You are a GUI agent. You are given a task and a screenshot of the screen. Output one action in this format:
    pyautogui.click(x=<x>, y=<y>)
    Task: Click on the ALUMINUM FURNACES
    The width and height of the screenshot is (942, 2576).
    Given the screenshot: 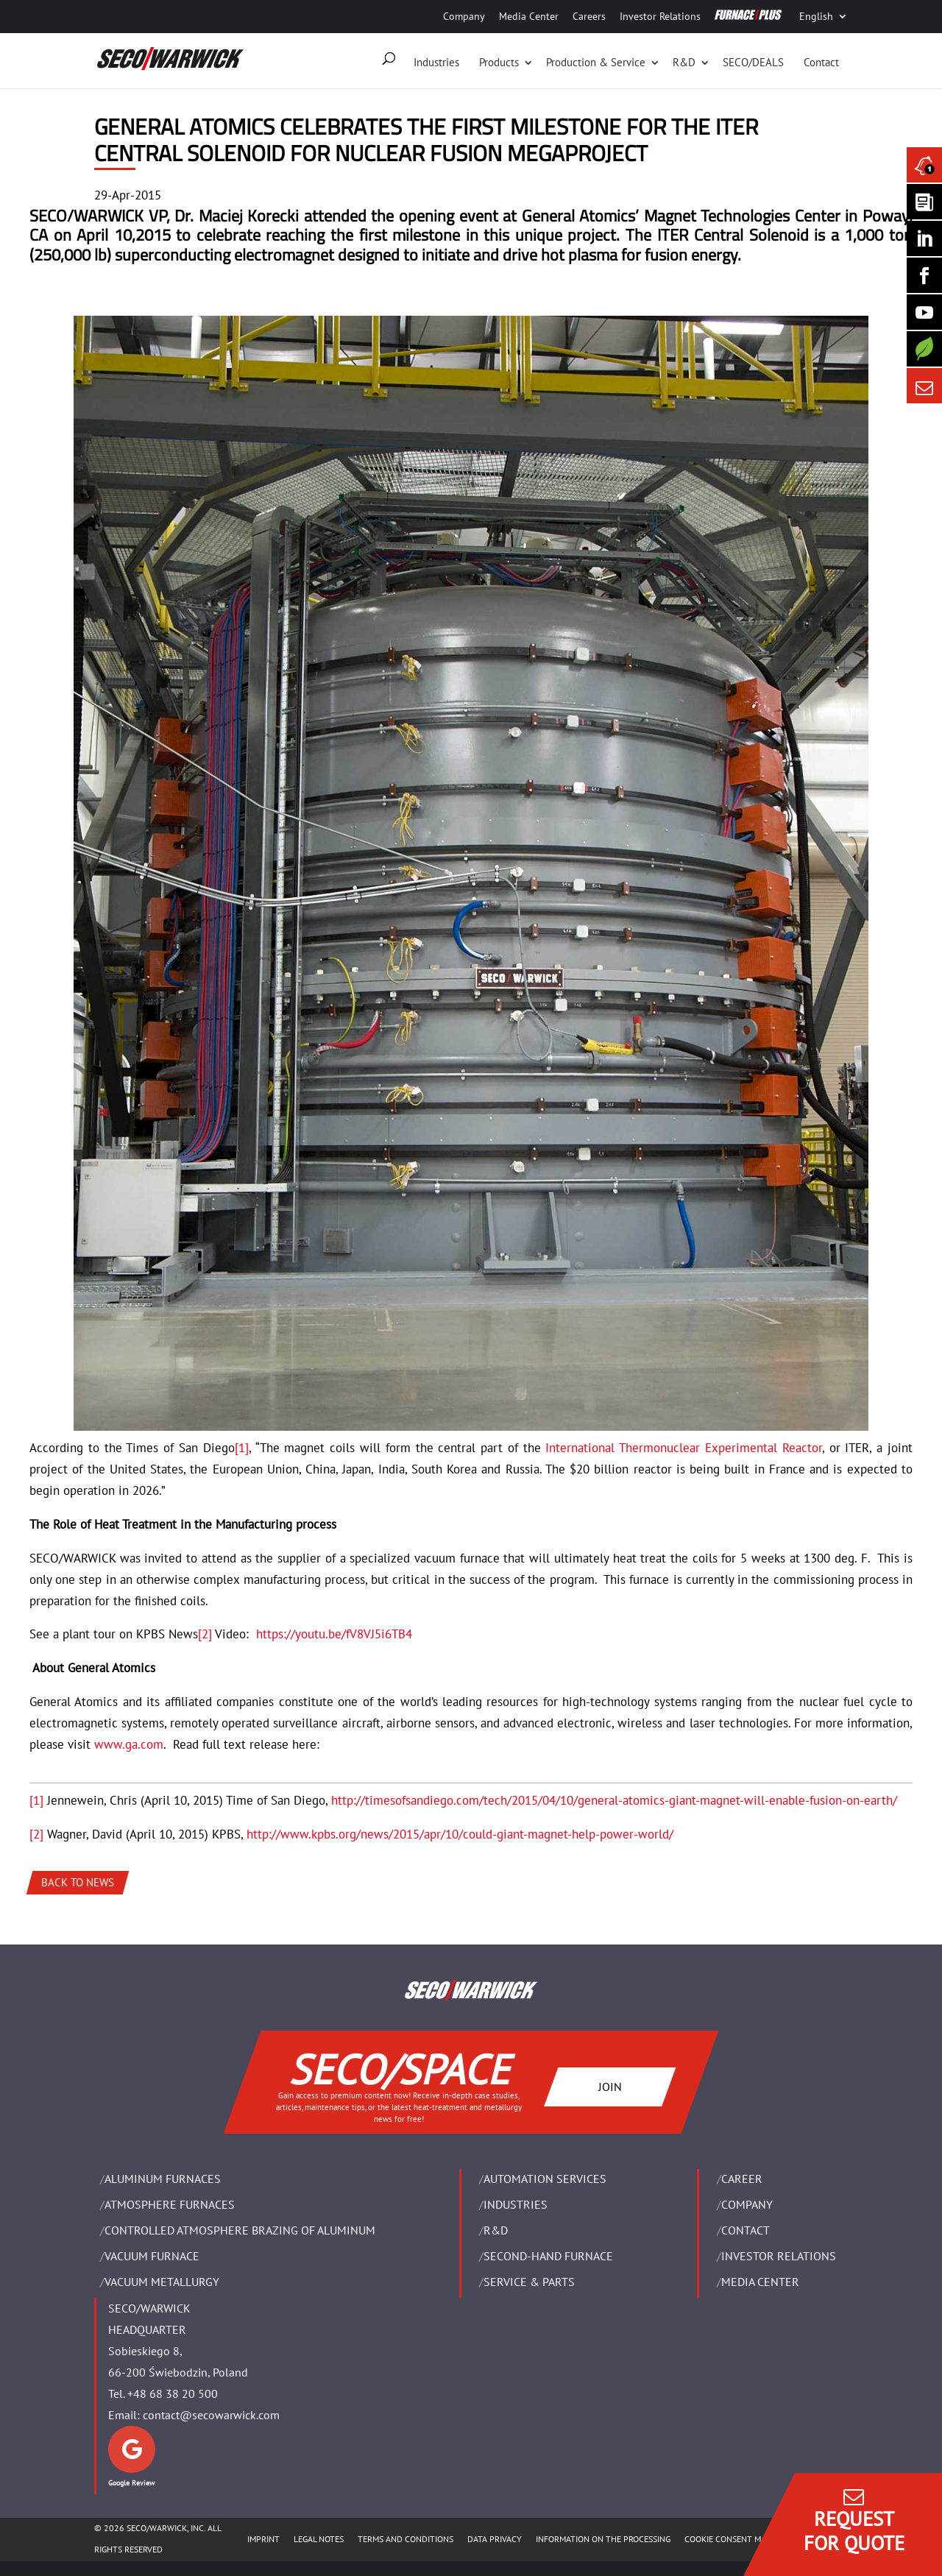 What is the action you would take?
    pyautogui.click(x=163, y=2178)
    